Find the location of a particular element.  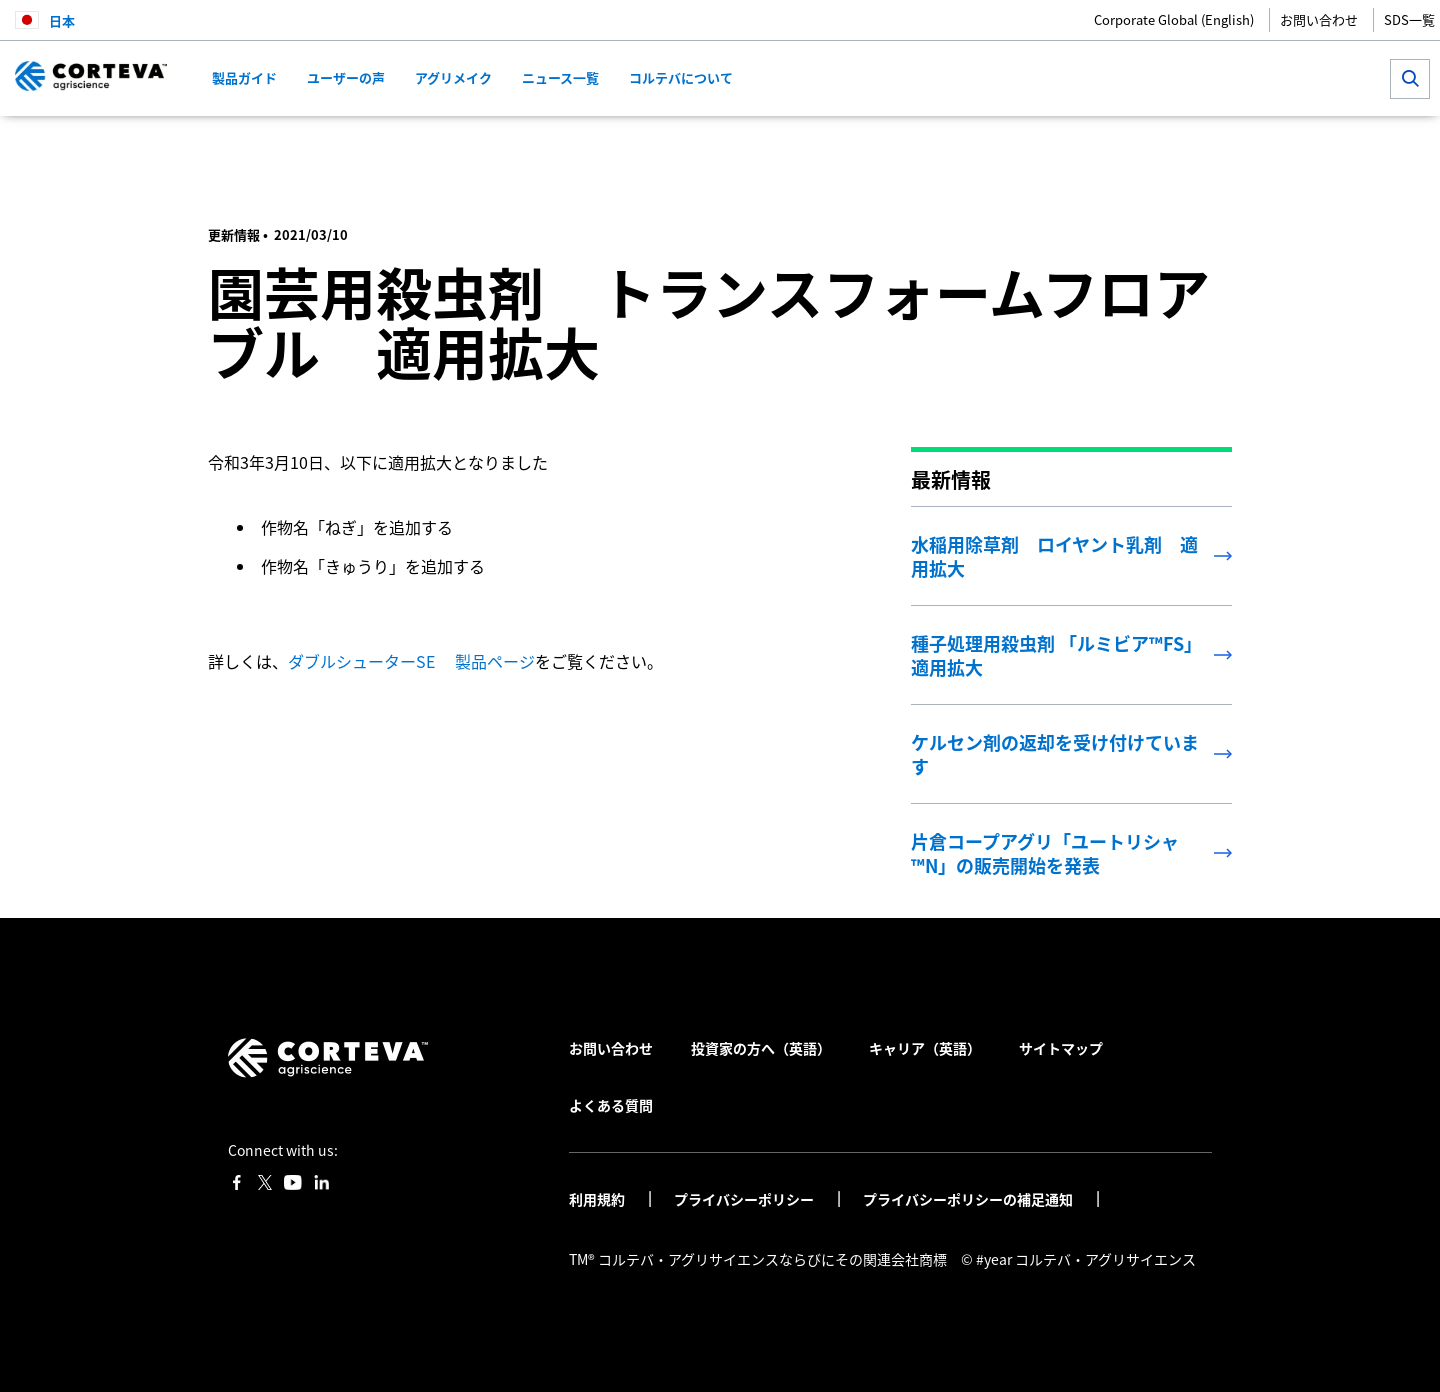

園芸用殺虫剤 ダブルシューターSE 適用拡大 is located at coordinates (600, 145).